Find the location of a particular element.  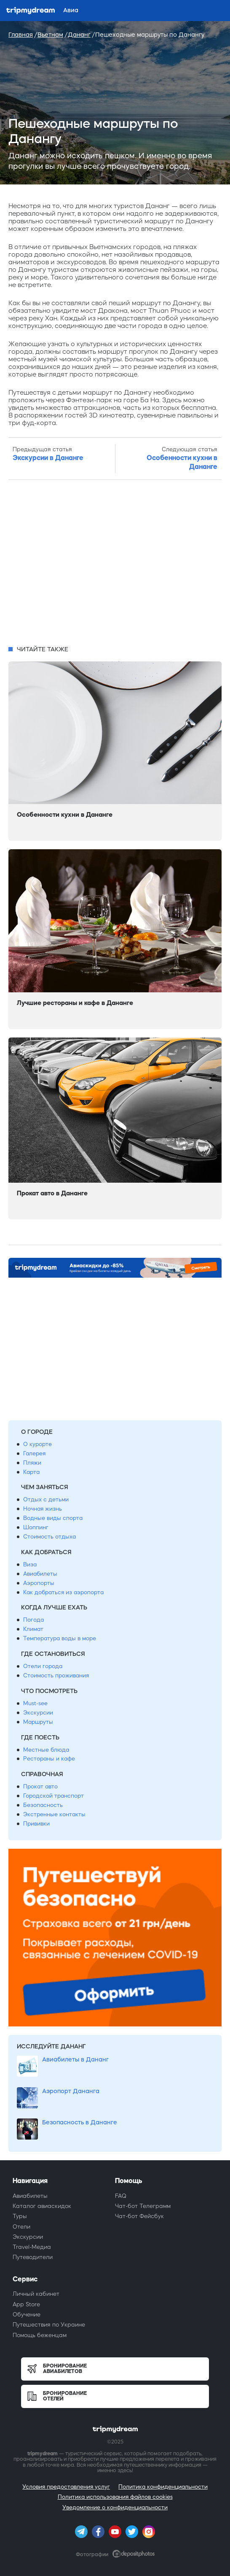

Прививки is located at coordinates (36, 1823).